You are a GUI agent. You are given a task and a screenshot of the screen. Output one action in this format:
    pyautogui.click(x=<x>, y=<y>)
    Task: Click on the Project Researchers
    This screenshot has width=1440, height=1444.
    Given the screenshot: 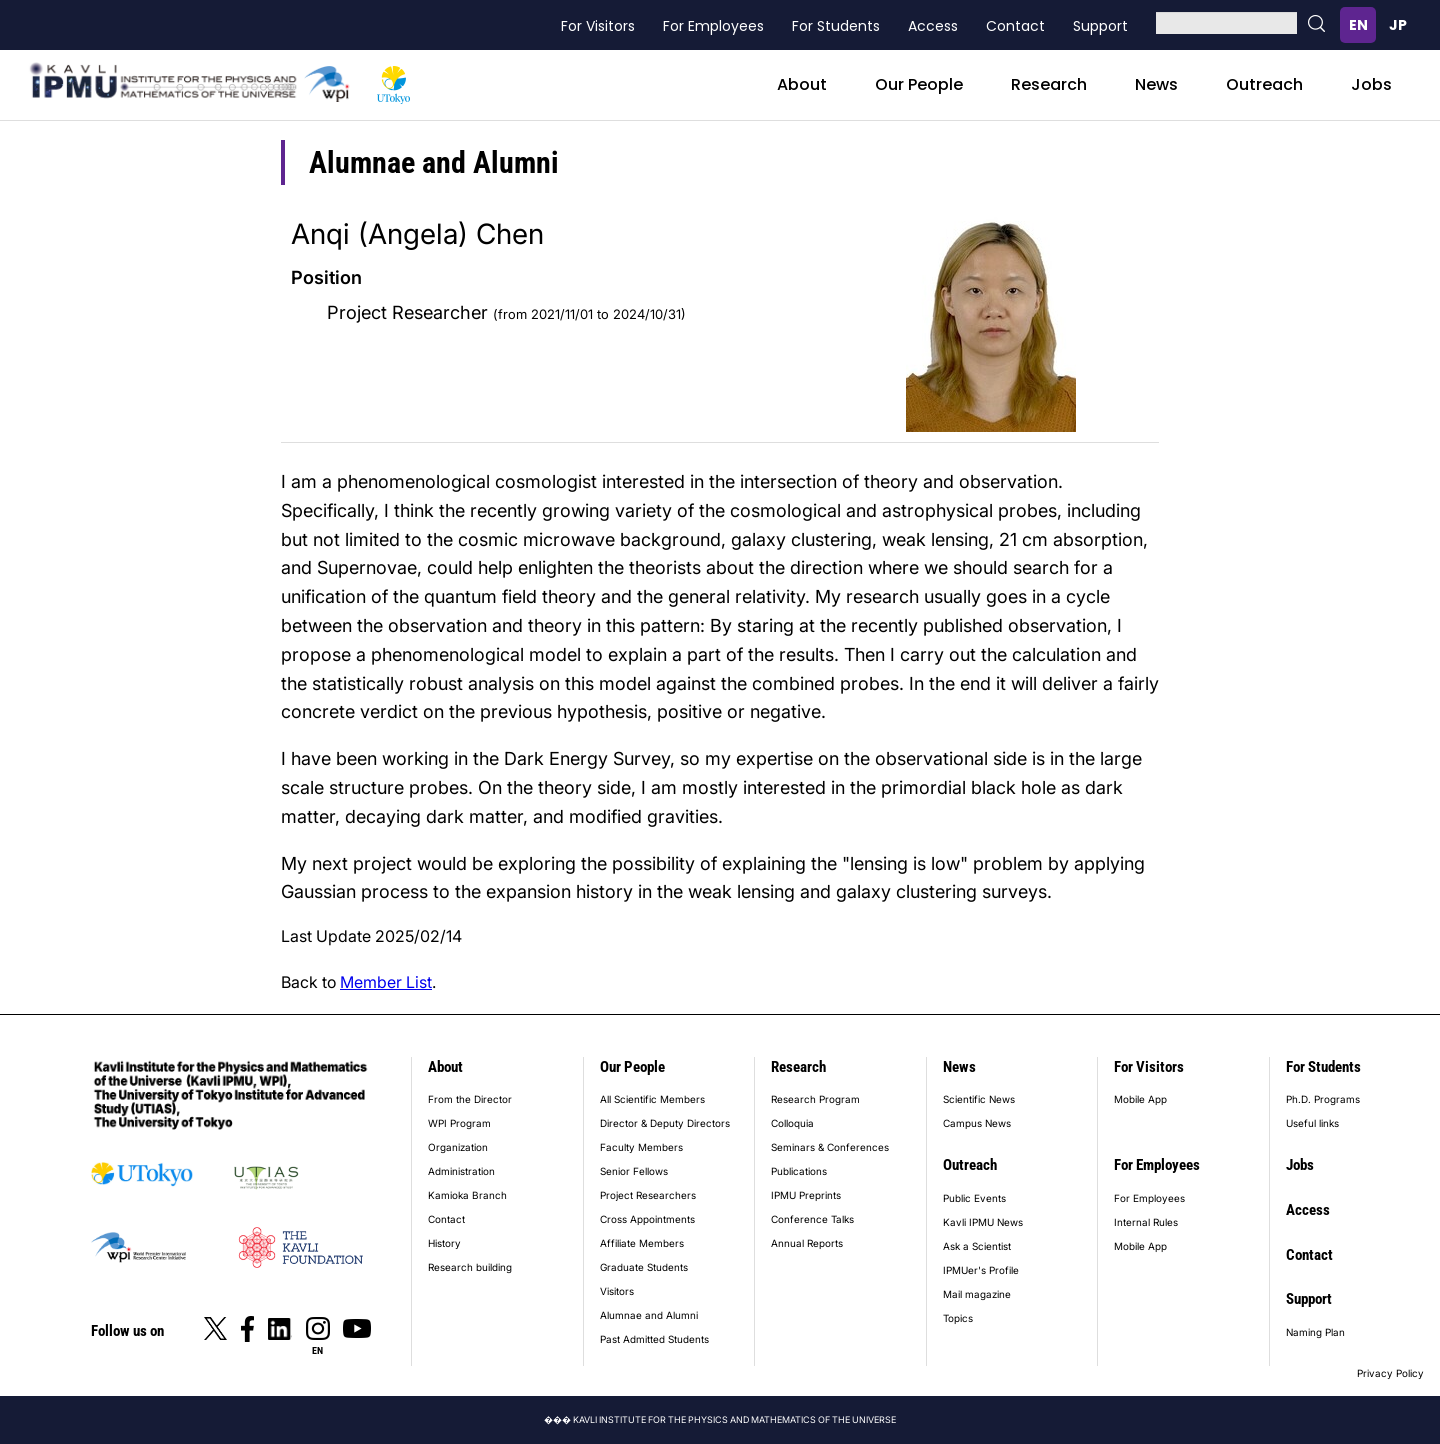 What is the action you would take?
    pyautogui.click(x=648, y=1195)
    